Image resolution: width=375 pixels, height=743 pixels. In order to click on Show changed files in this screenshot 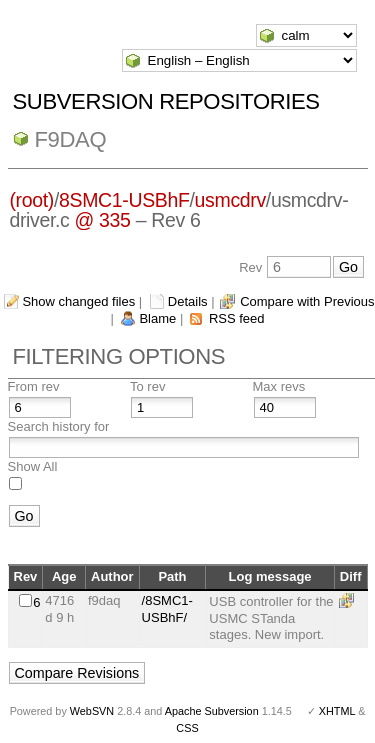, I will do `click(78, 301)`.